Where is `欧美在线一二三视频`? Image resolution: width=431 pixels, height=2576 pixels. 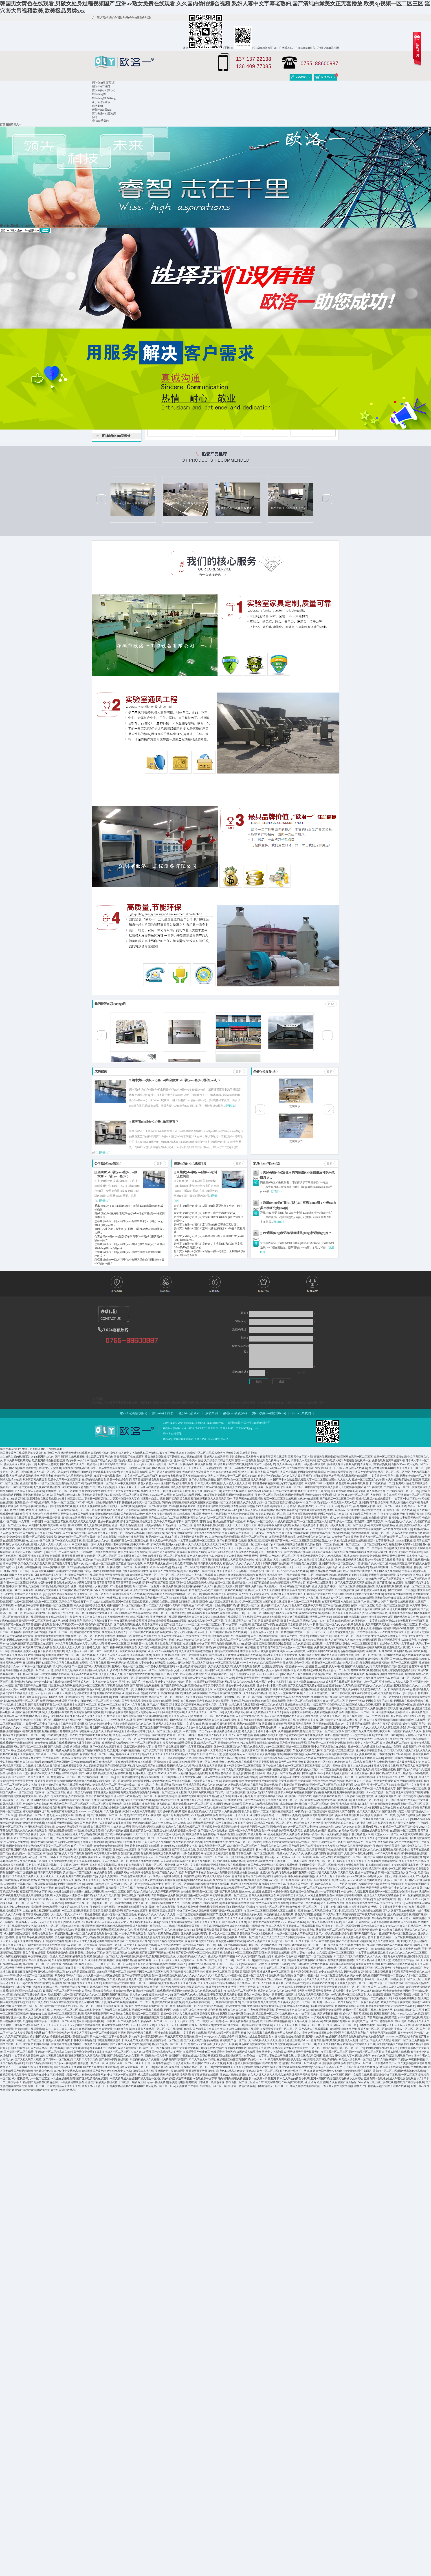 欧美在线一二三视频 is located at coordinates (383, 1815).